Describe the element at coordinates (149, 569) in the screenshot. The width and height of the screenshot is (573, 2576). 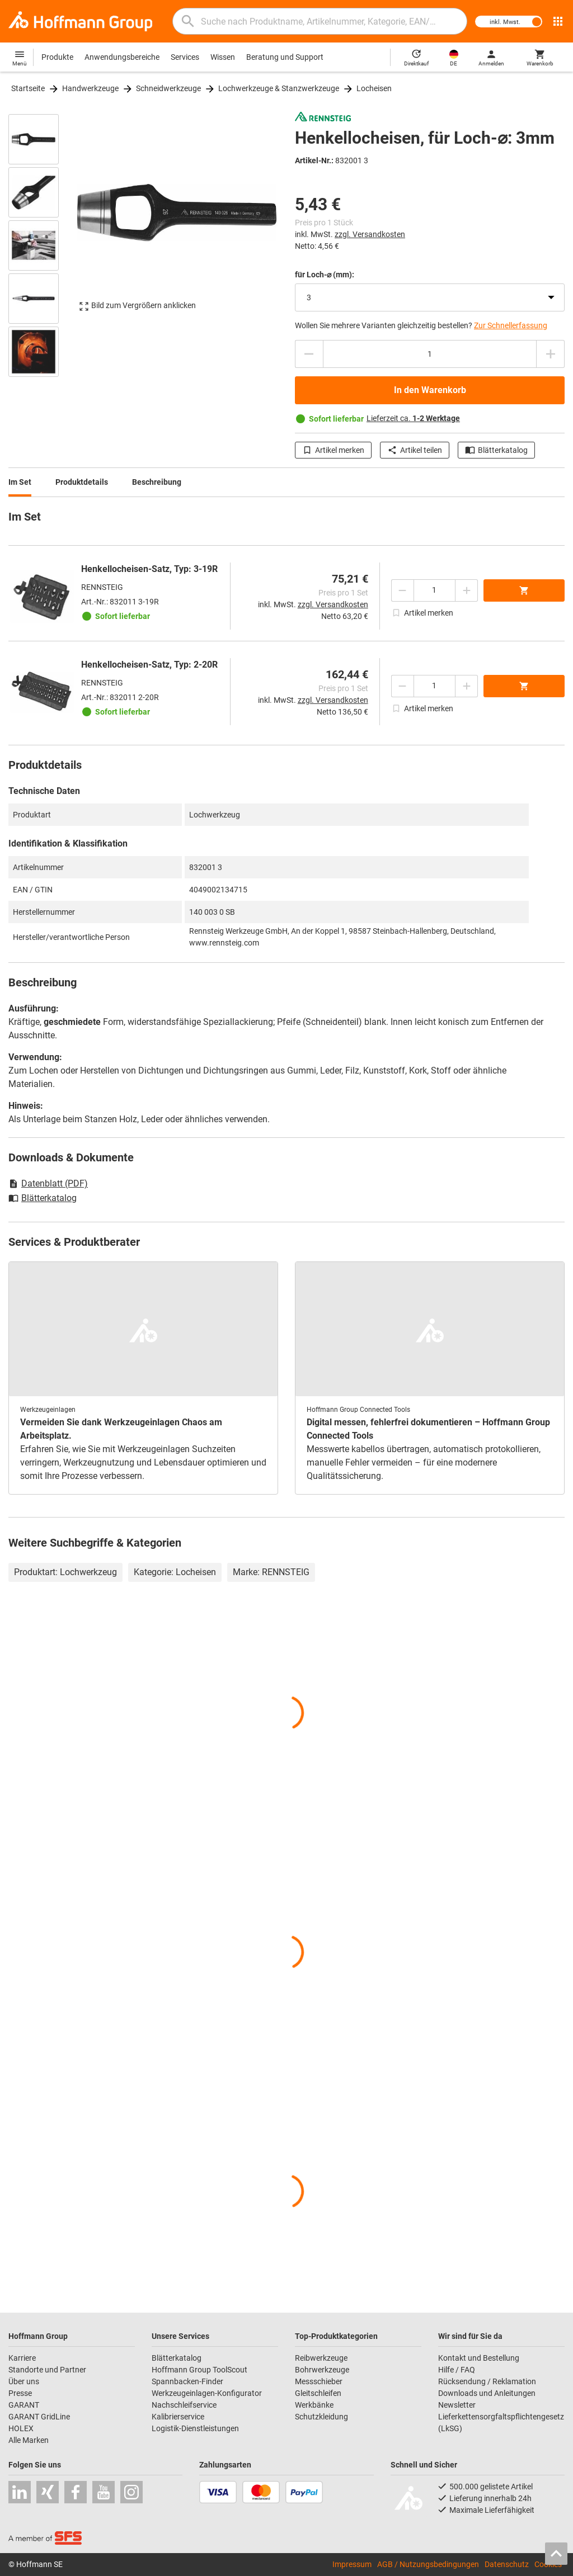
I see `Henkellocheisen-Satz, Typ: 3-19R` at that location.